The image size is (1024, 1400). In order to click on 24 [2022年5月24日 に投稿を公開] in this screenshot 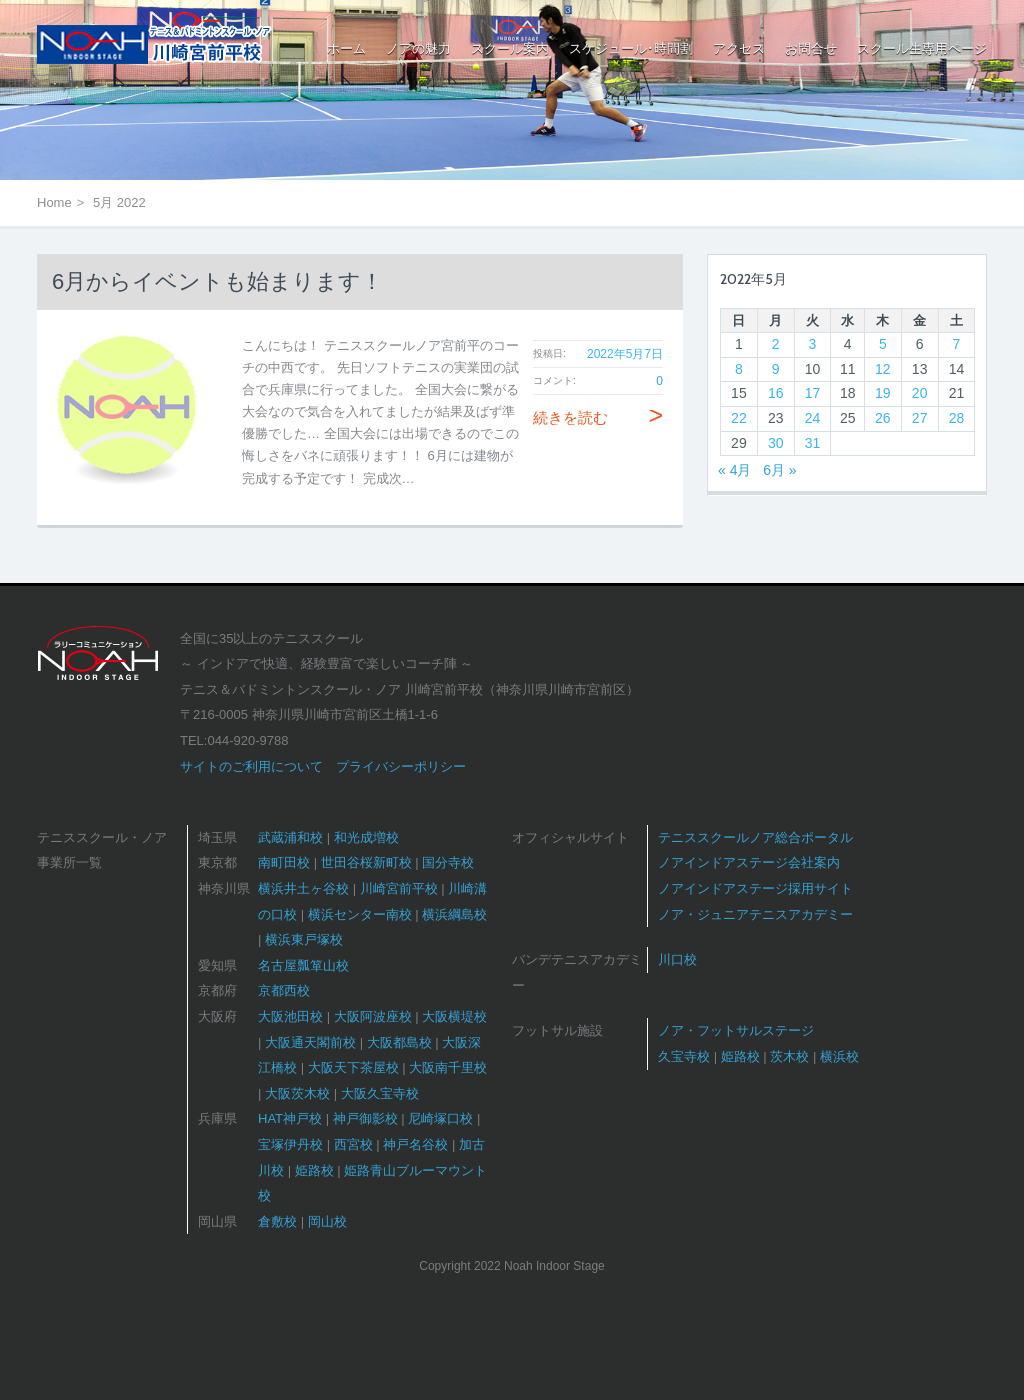, I will do `click(813, 418)`.